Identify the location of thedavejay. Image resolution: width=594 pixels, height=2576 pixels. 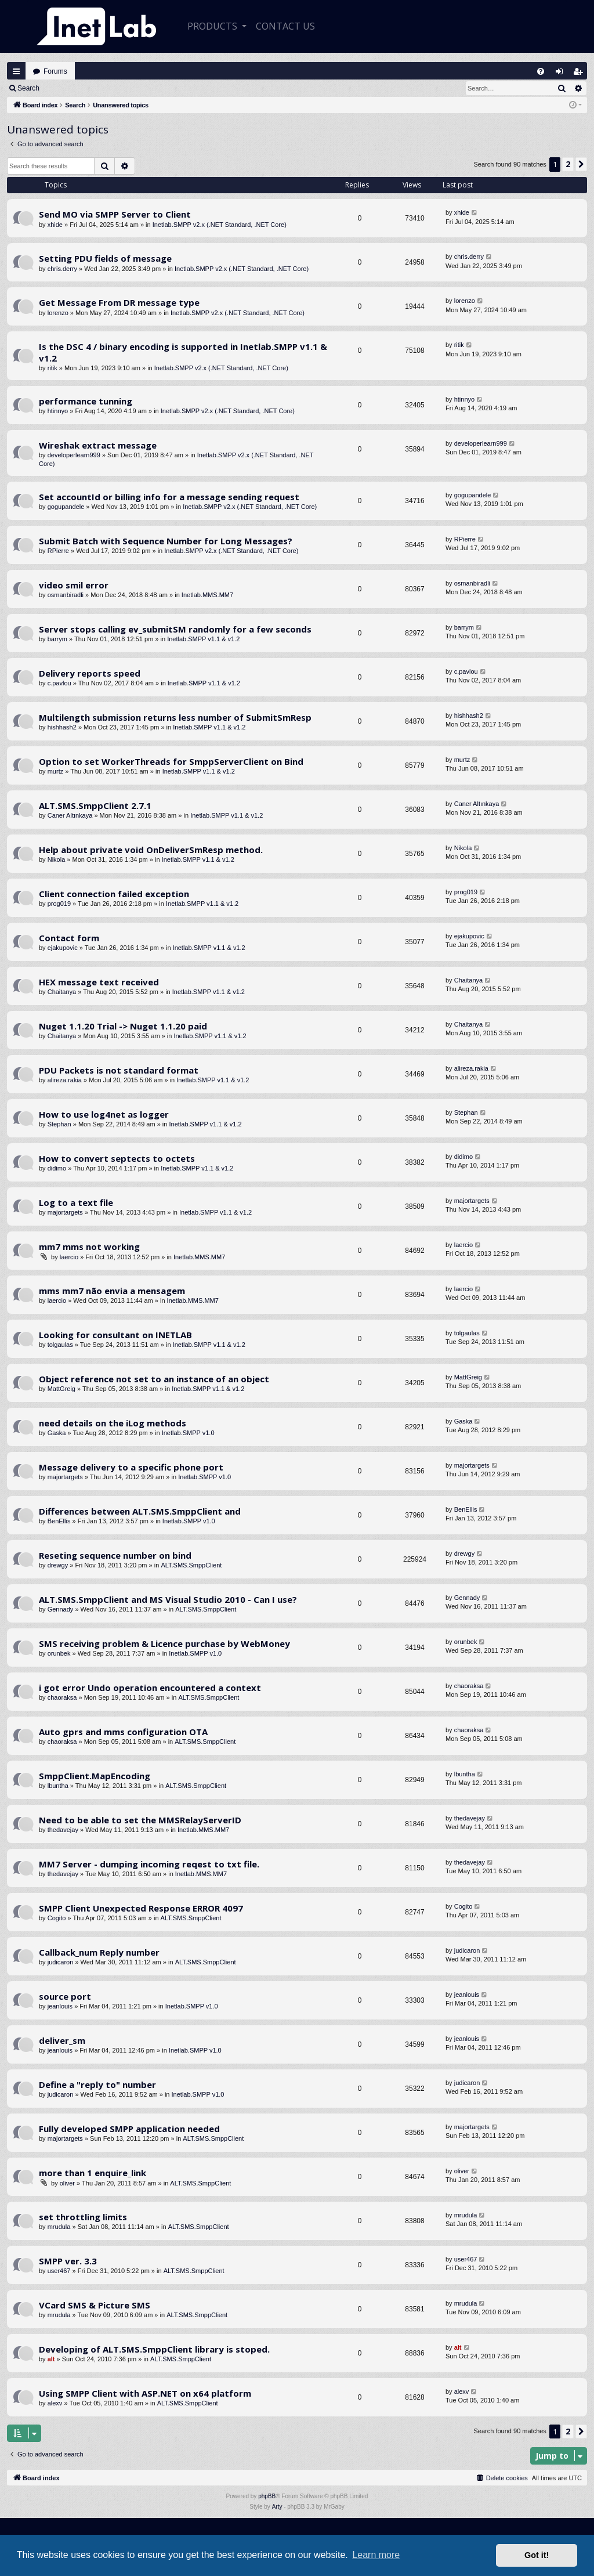
(63, 1829).